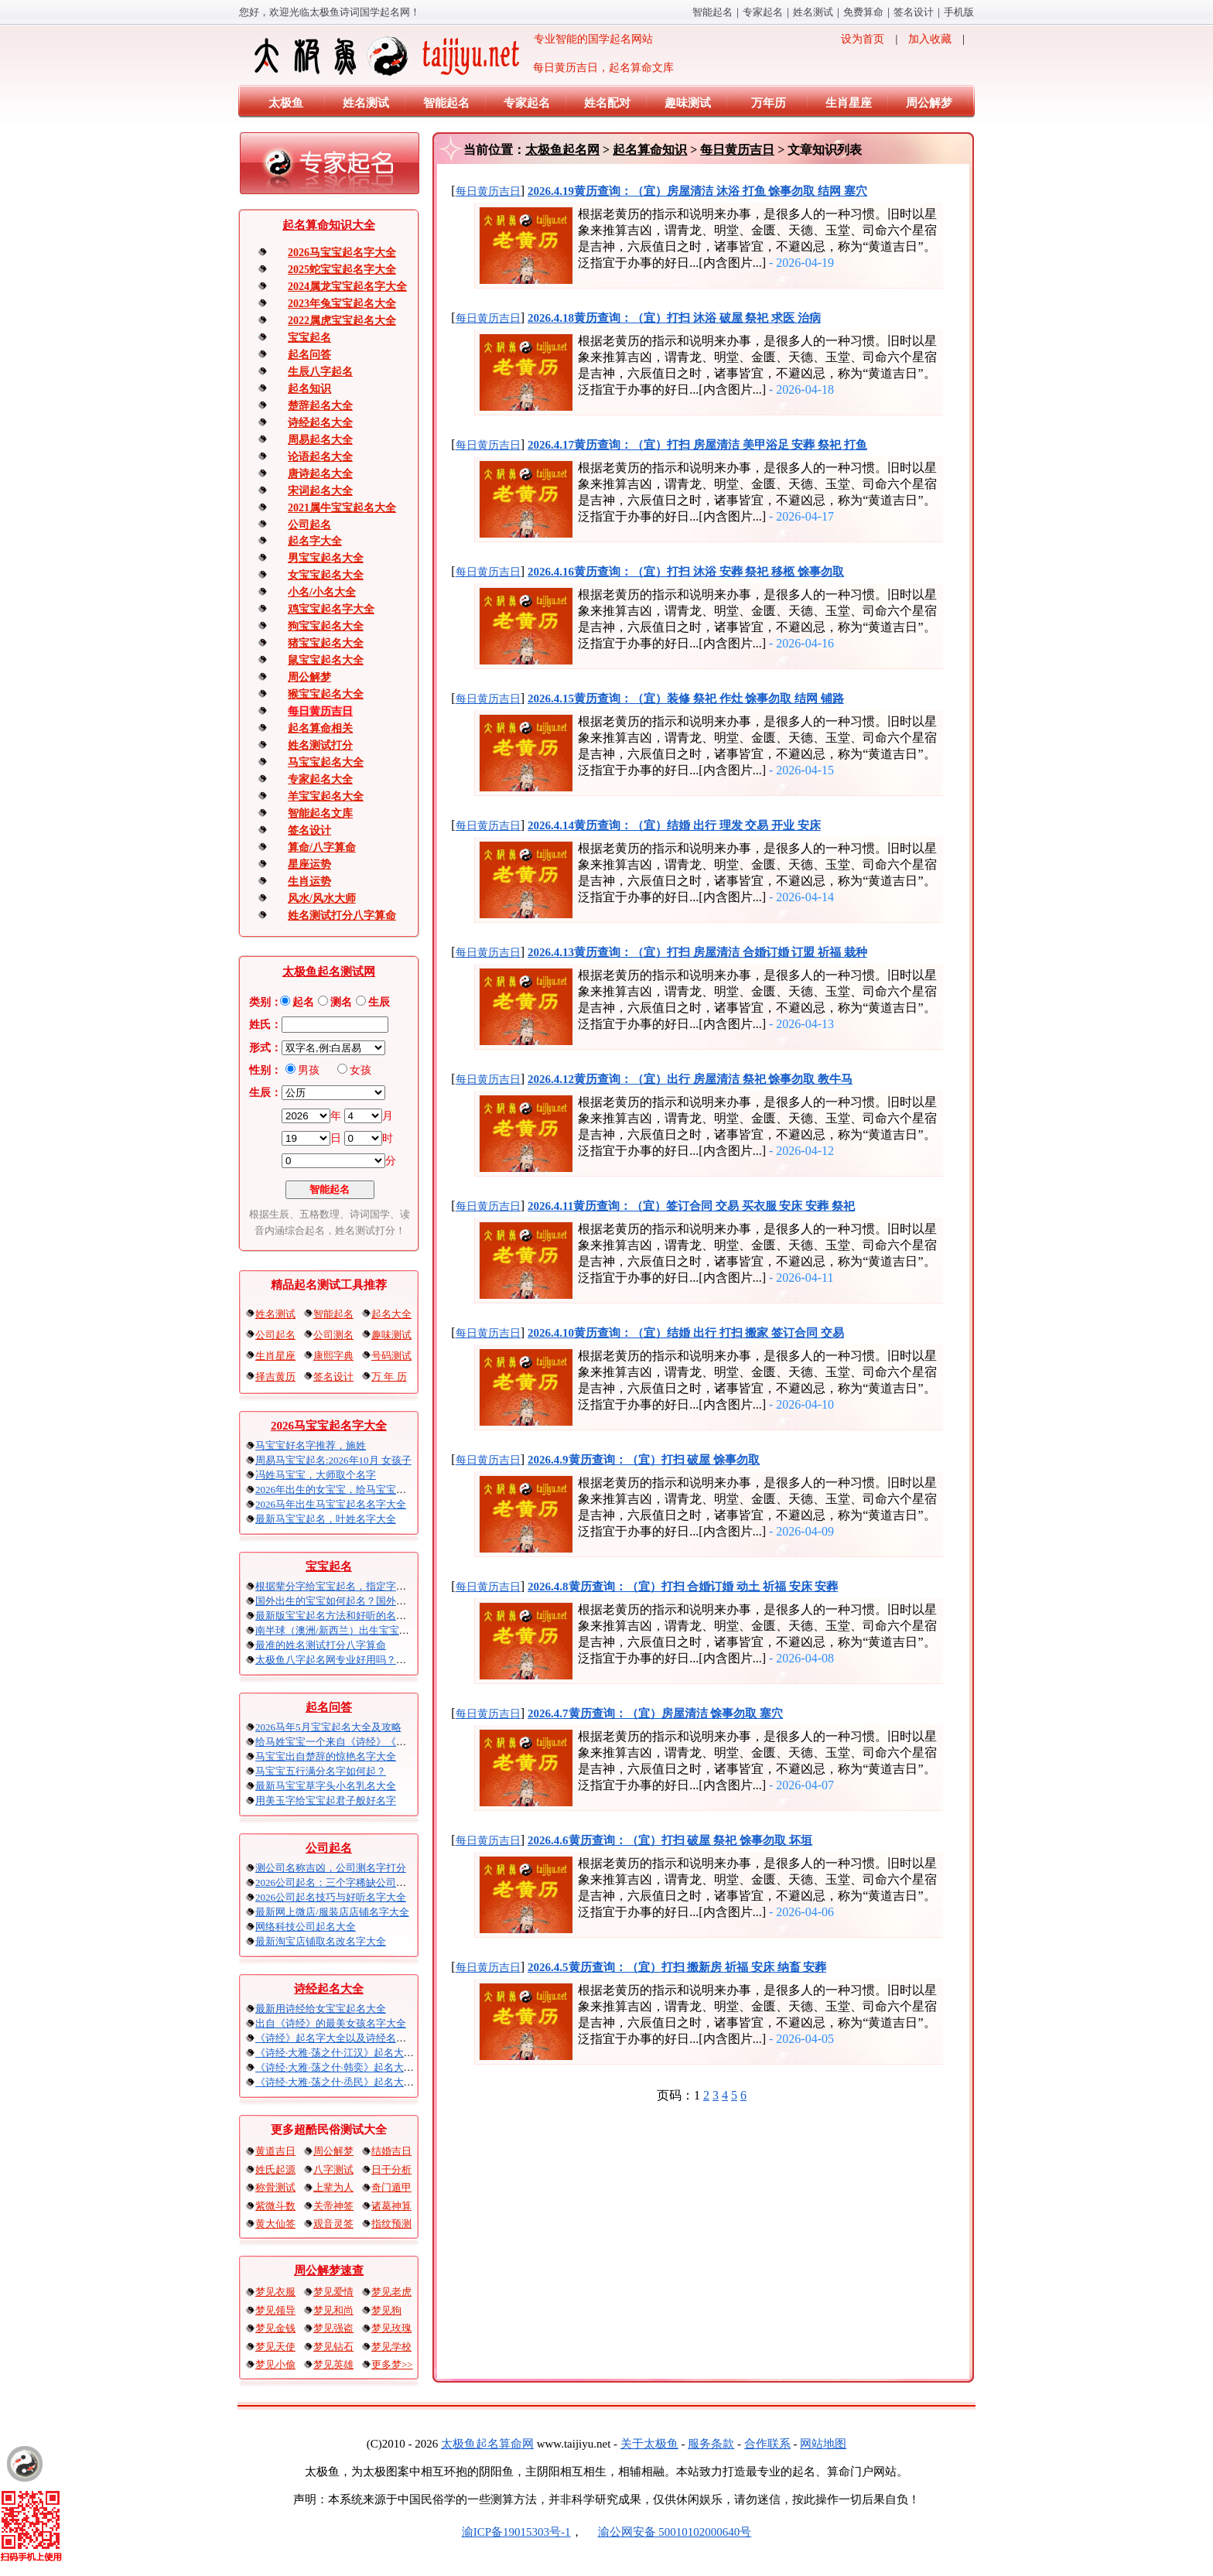 The width and height of the screenshot is (1213, 2576). Describe the element at coordinates (650, 149) in the screenshot. I see `起名算命知识` at that location.